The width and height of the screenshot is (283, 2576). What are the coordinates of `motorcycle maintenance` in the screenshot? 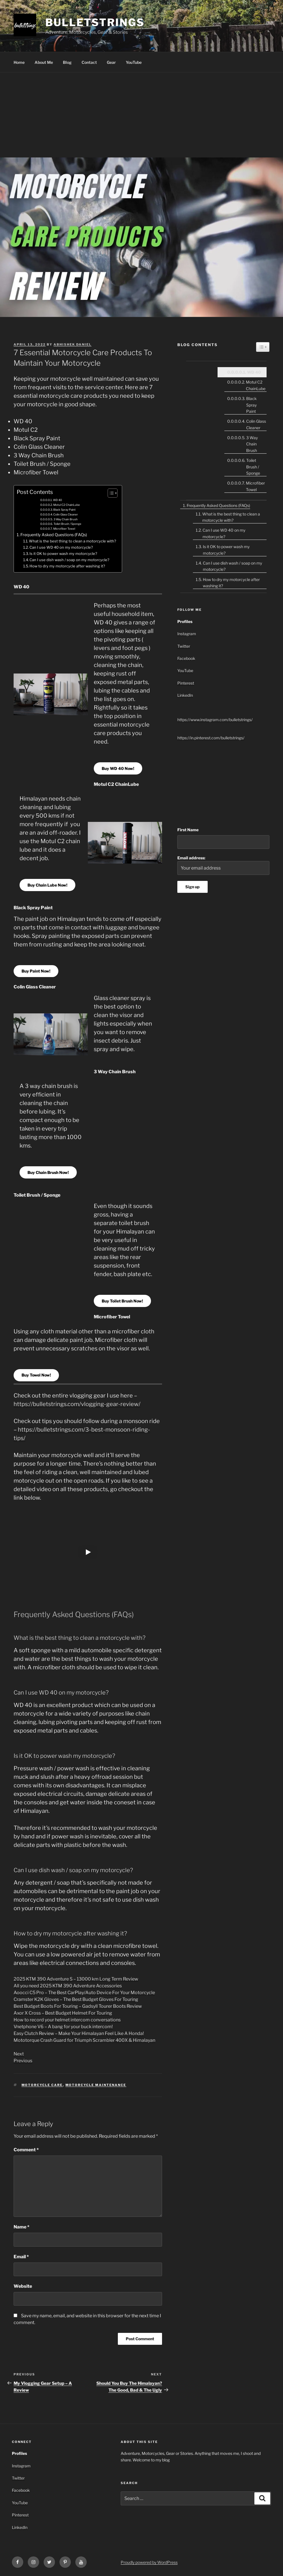 It's located at (95, 2085).